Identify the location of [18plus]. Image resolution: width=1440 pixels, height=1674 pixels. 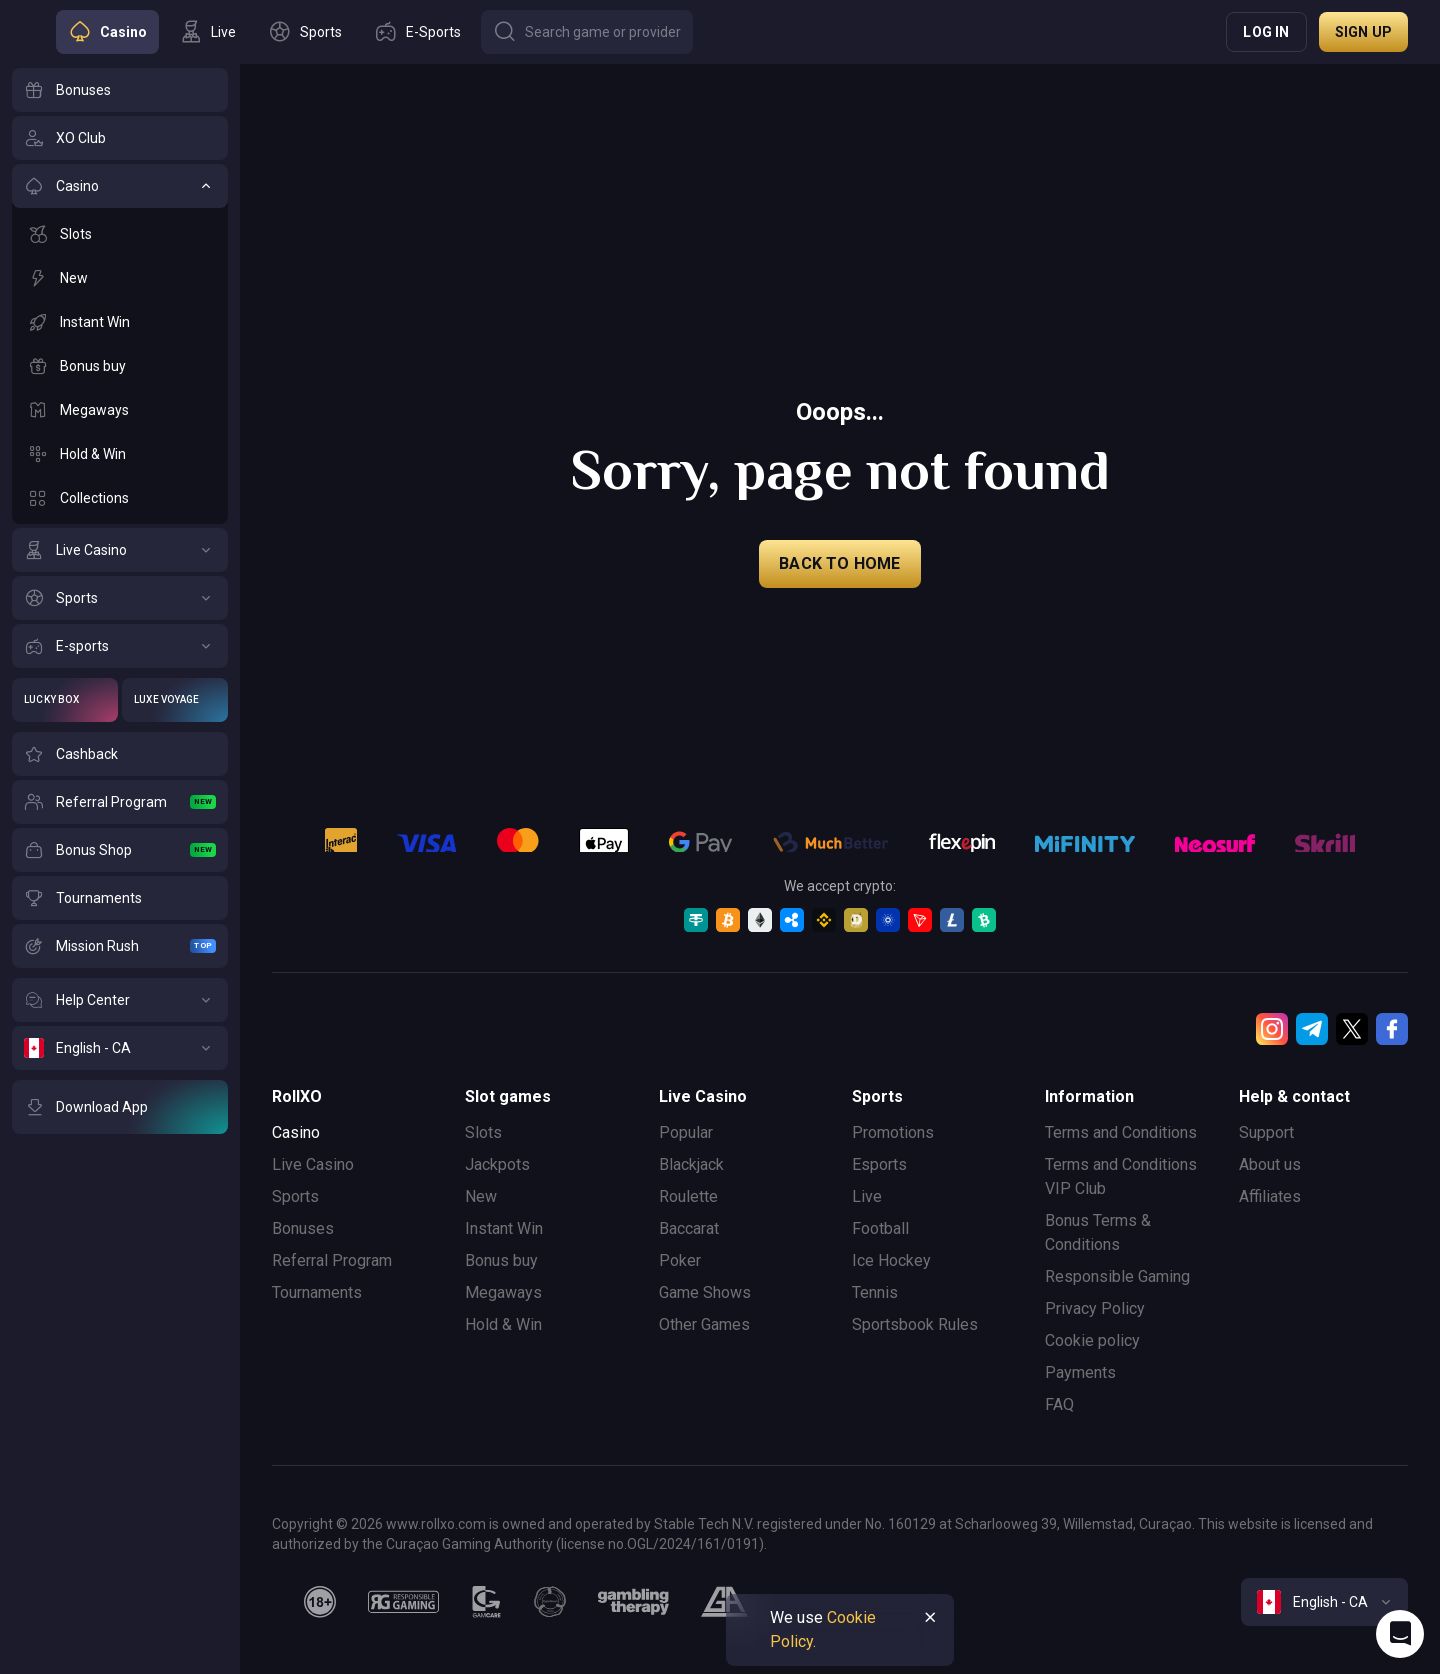
(320, 1602).